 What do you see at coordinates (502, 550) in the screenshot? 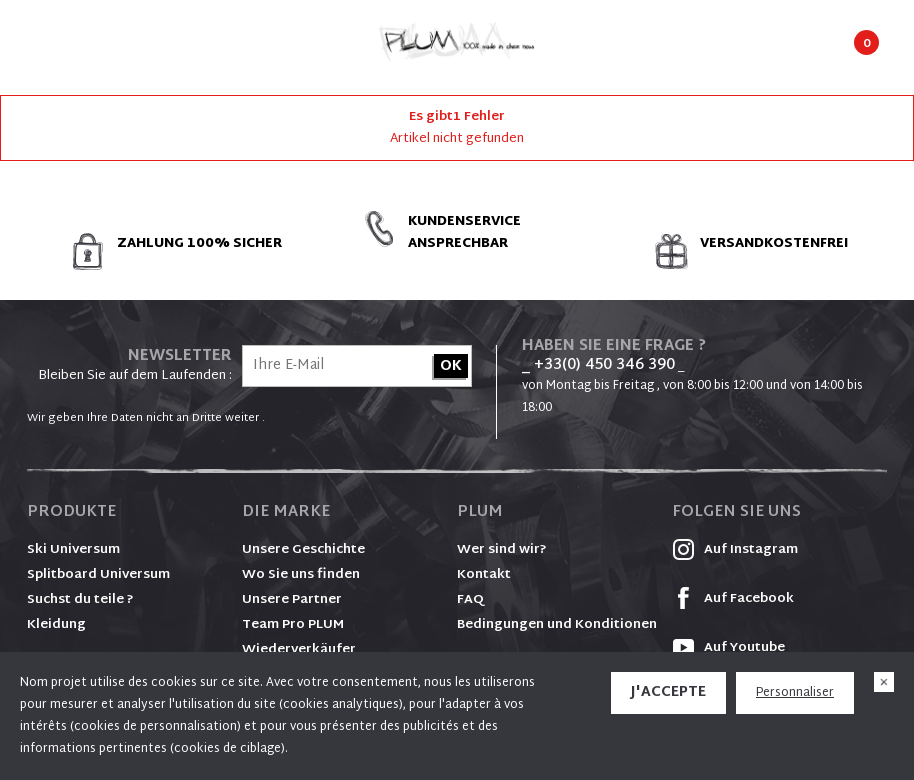
I see `Wer sind wir?` at bounding box center [502, 550].